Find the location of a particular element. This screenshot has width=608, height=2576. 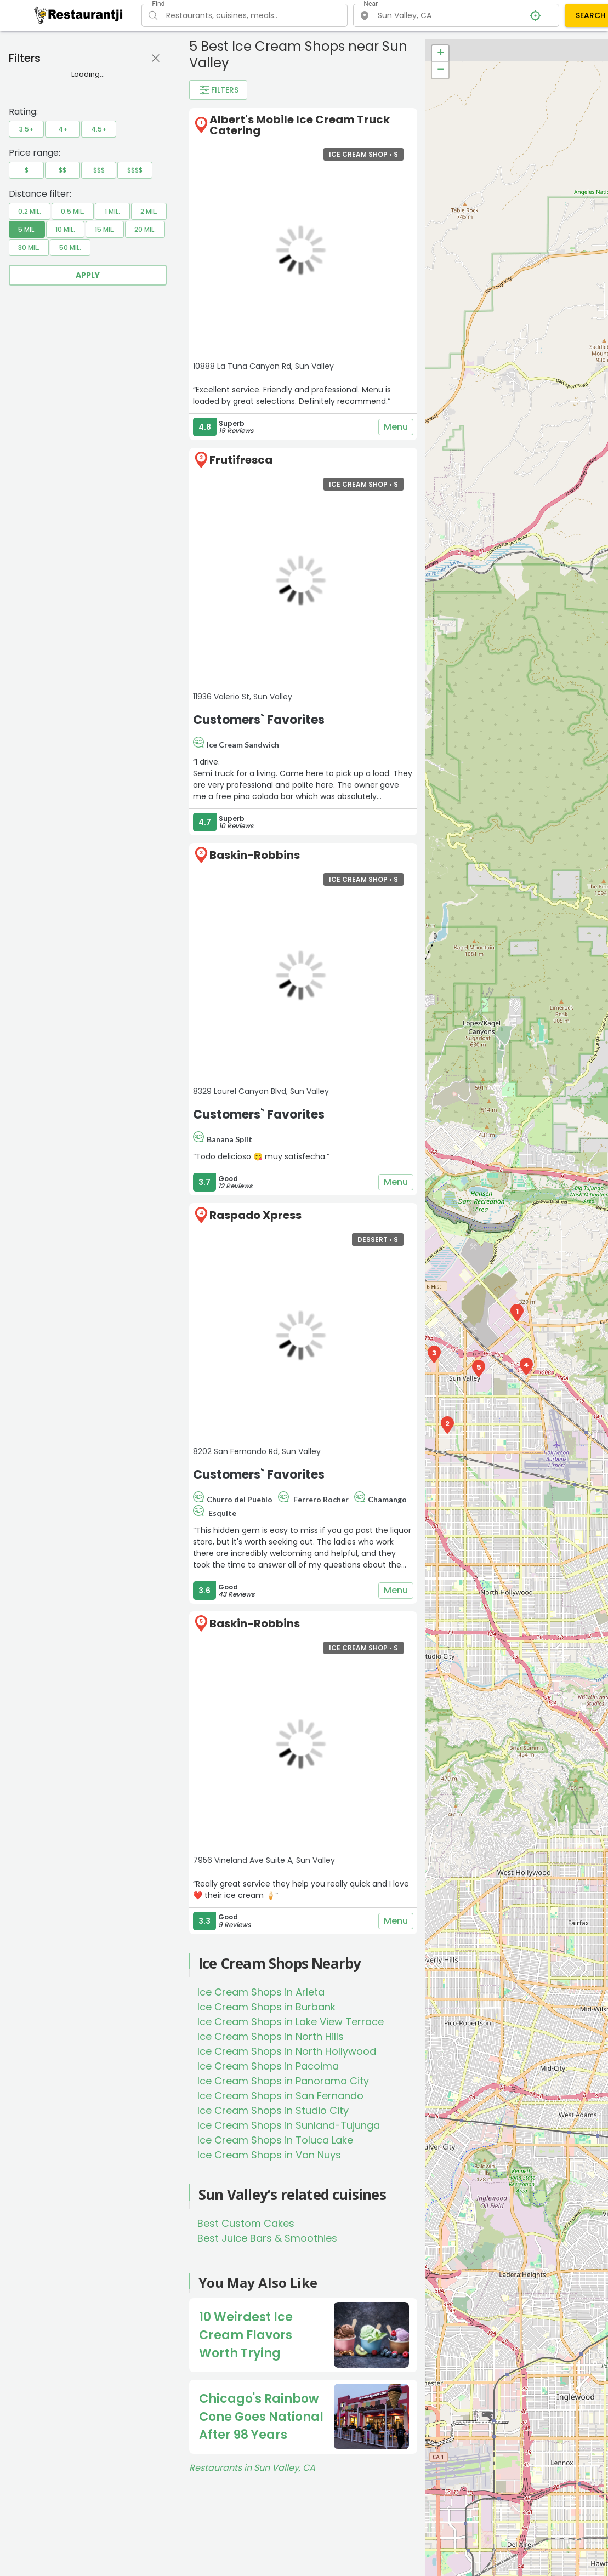

[Restaurantji] is located at coordinates (78, 14).